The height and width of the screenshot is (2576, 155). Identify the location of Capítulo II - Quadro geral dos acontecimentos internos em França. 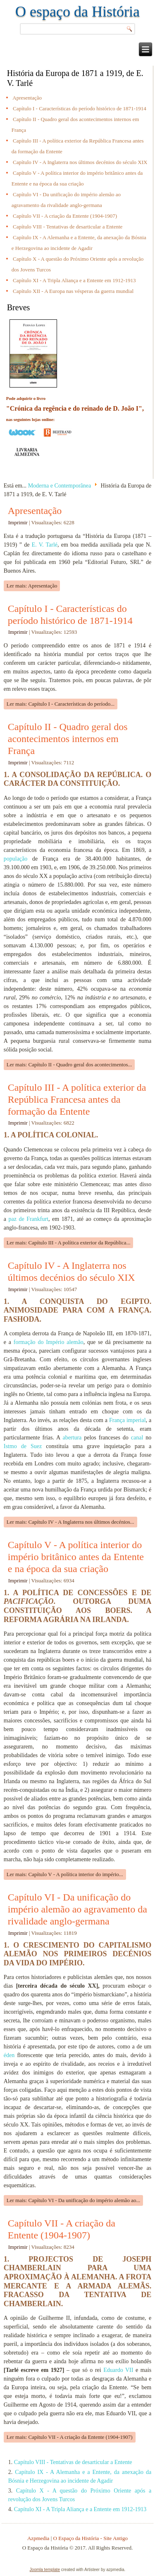
(68, 738).